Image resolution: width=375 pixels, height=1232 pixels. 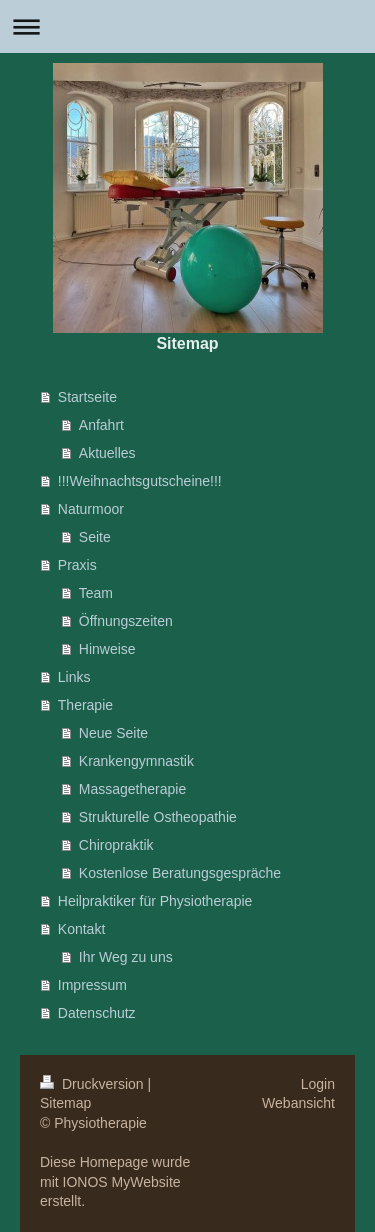 What do you see at coordinates (122, 1182) in the screenshot?
I see `IONOS MyWebsite` at bounding box center [122, 1182].